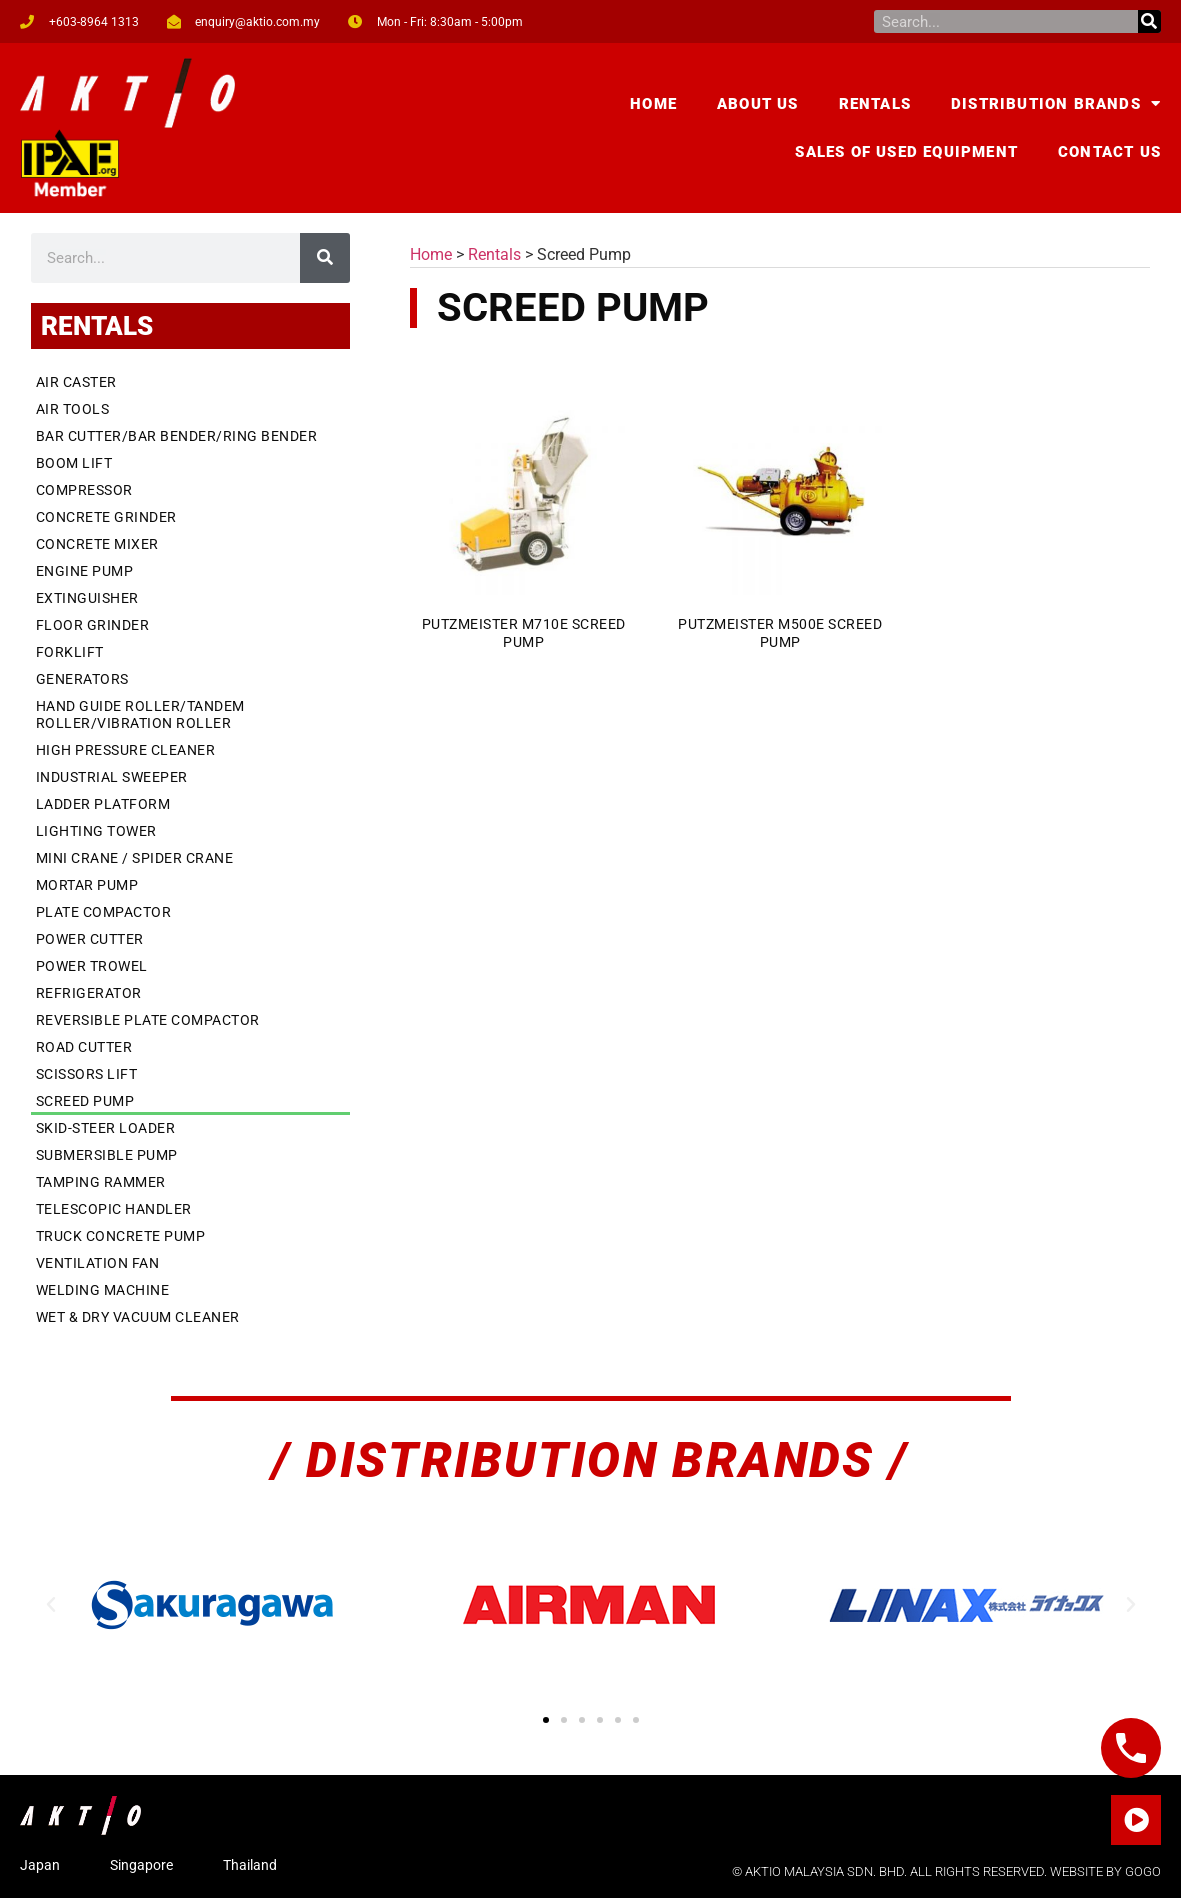 Image resolution: width=1181 pixels, height=1898 pixels. Describe the element at coordinates (87, 1074) in the screenshot. I see `Scissors Lift` at that location.